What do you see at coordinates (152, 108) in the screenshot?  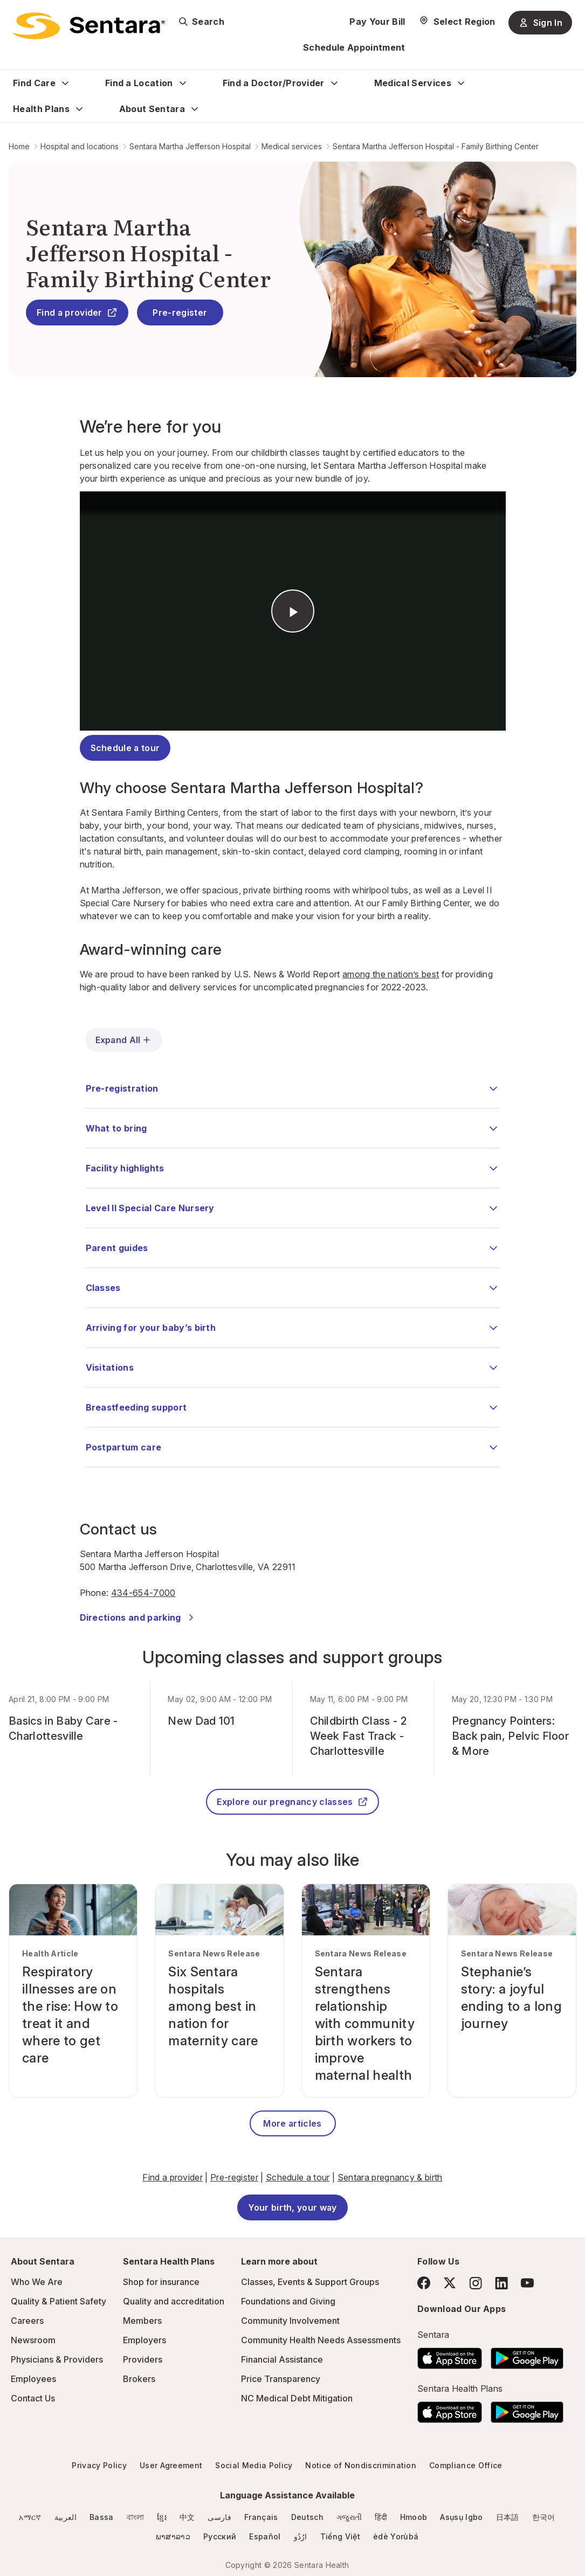 I see `About Sentara` at bounding box center [152, 108].